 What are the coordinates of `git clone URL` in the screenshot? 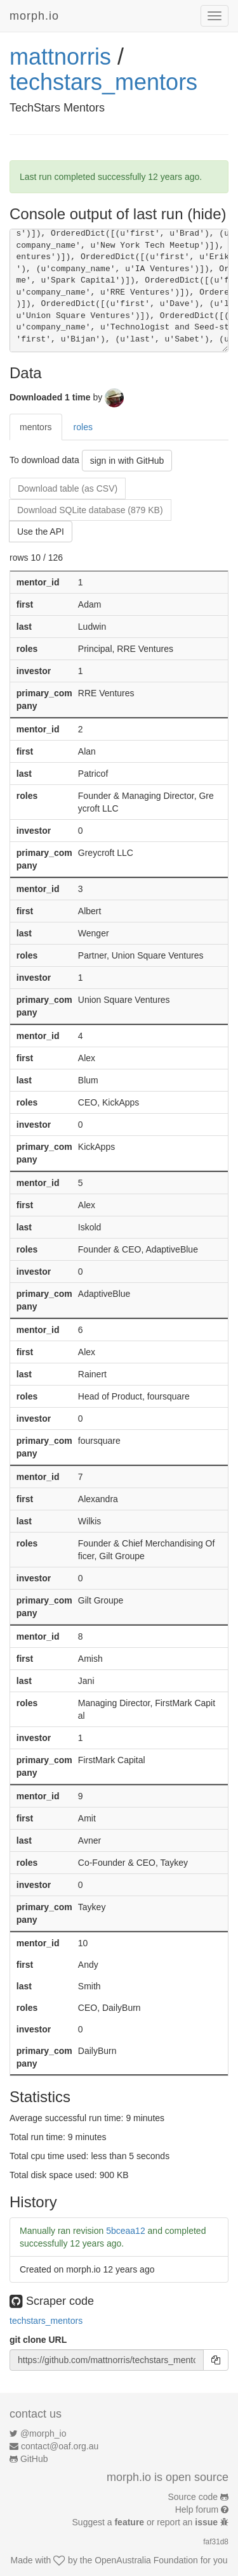 It's located at (38, 2340).